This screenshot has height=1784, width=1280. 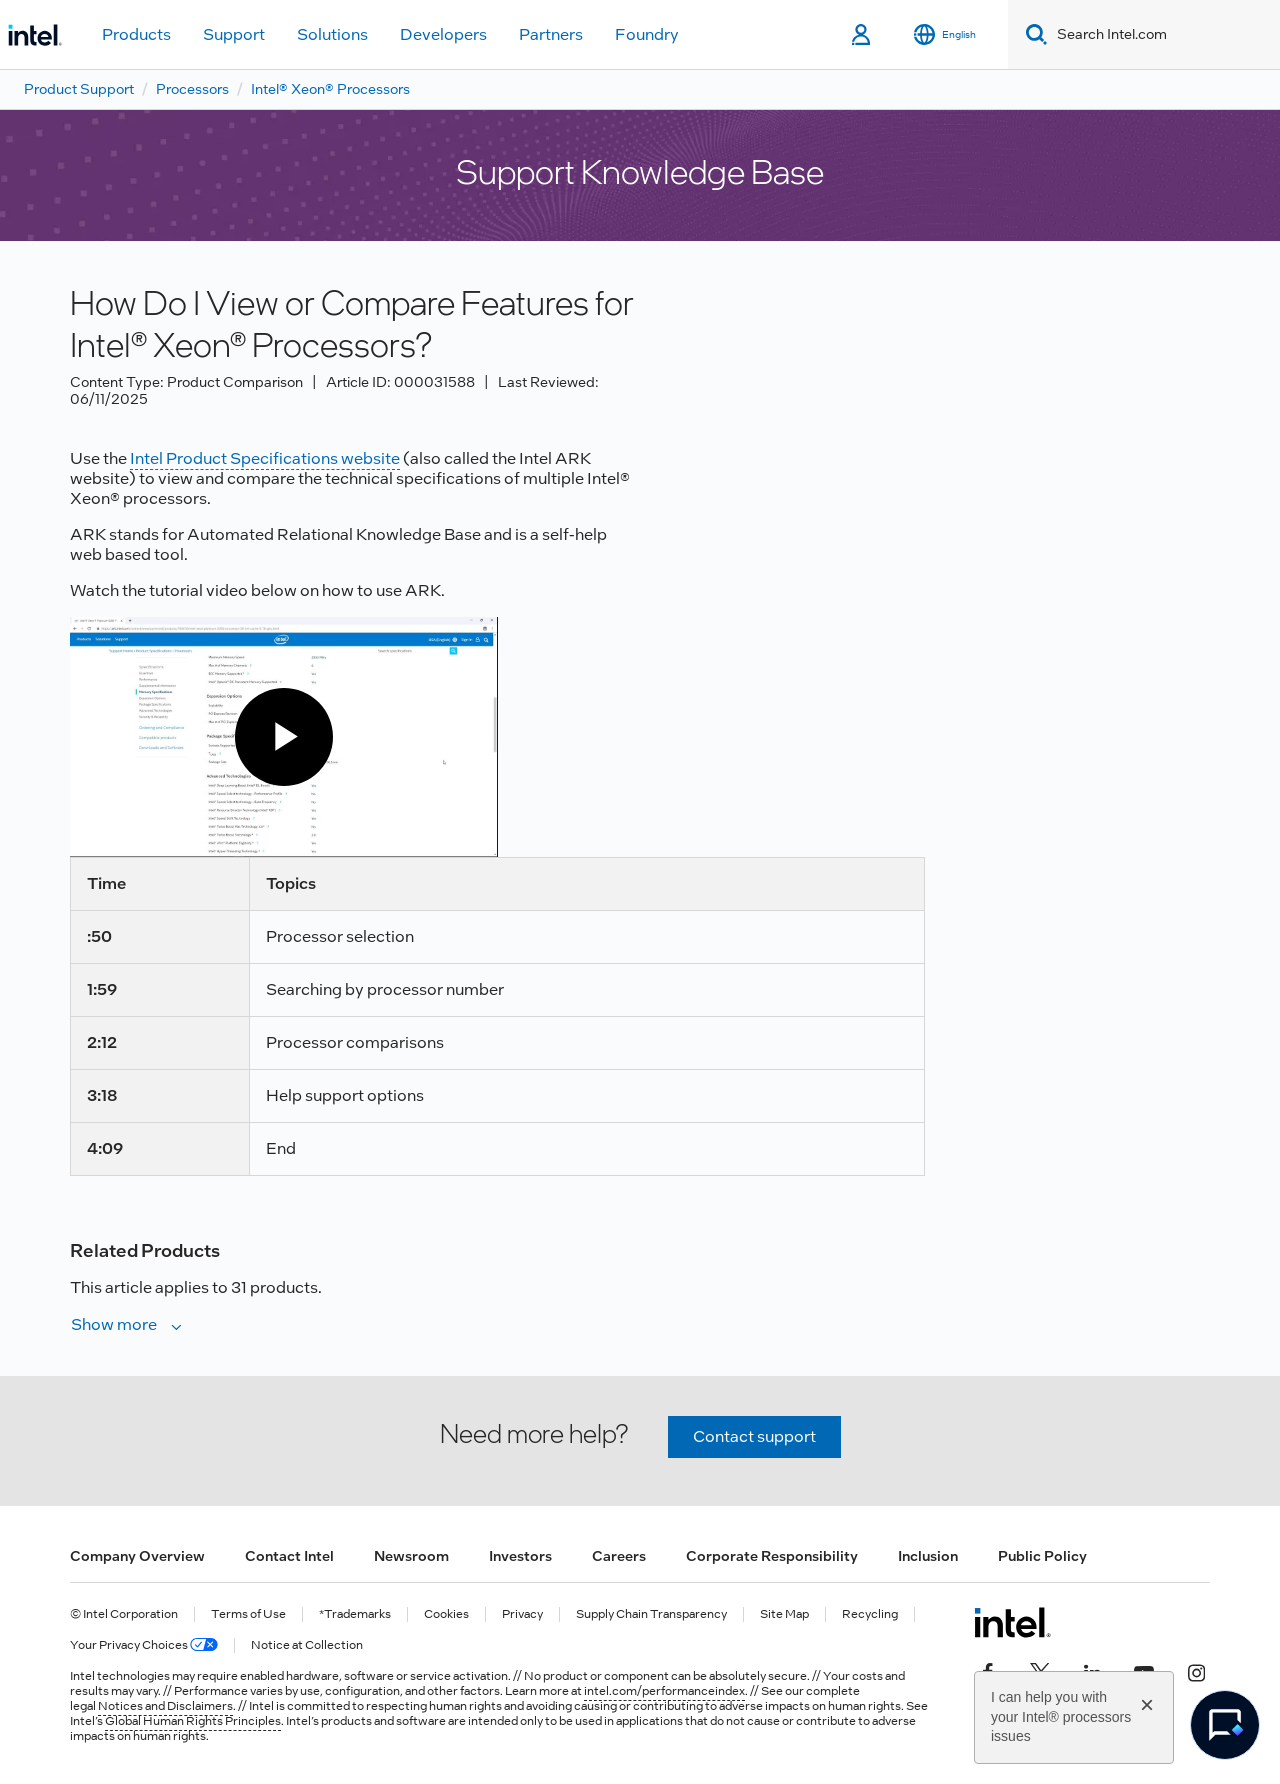 I want to click on Processors, so click(x=192, y=89).